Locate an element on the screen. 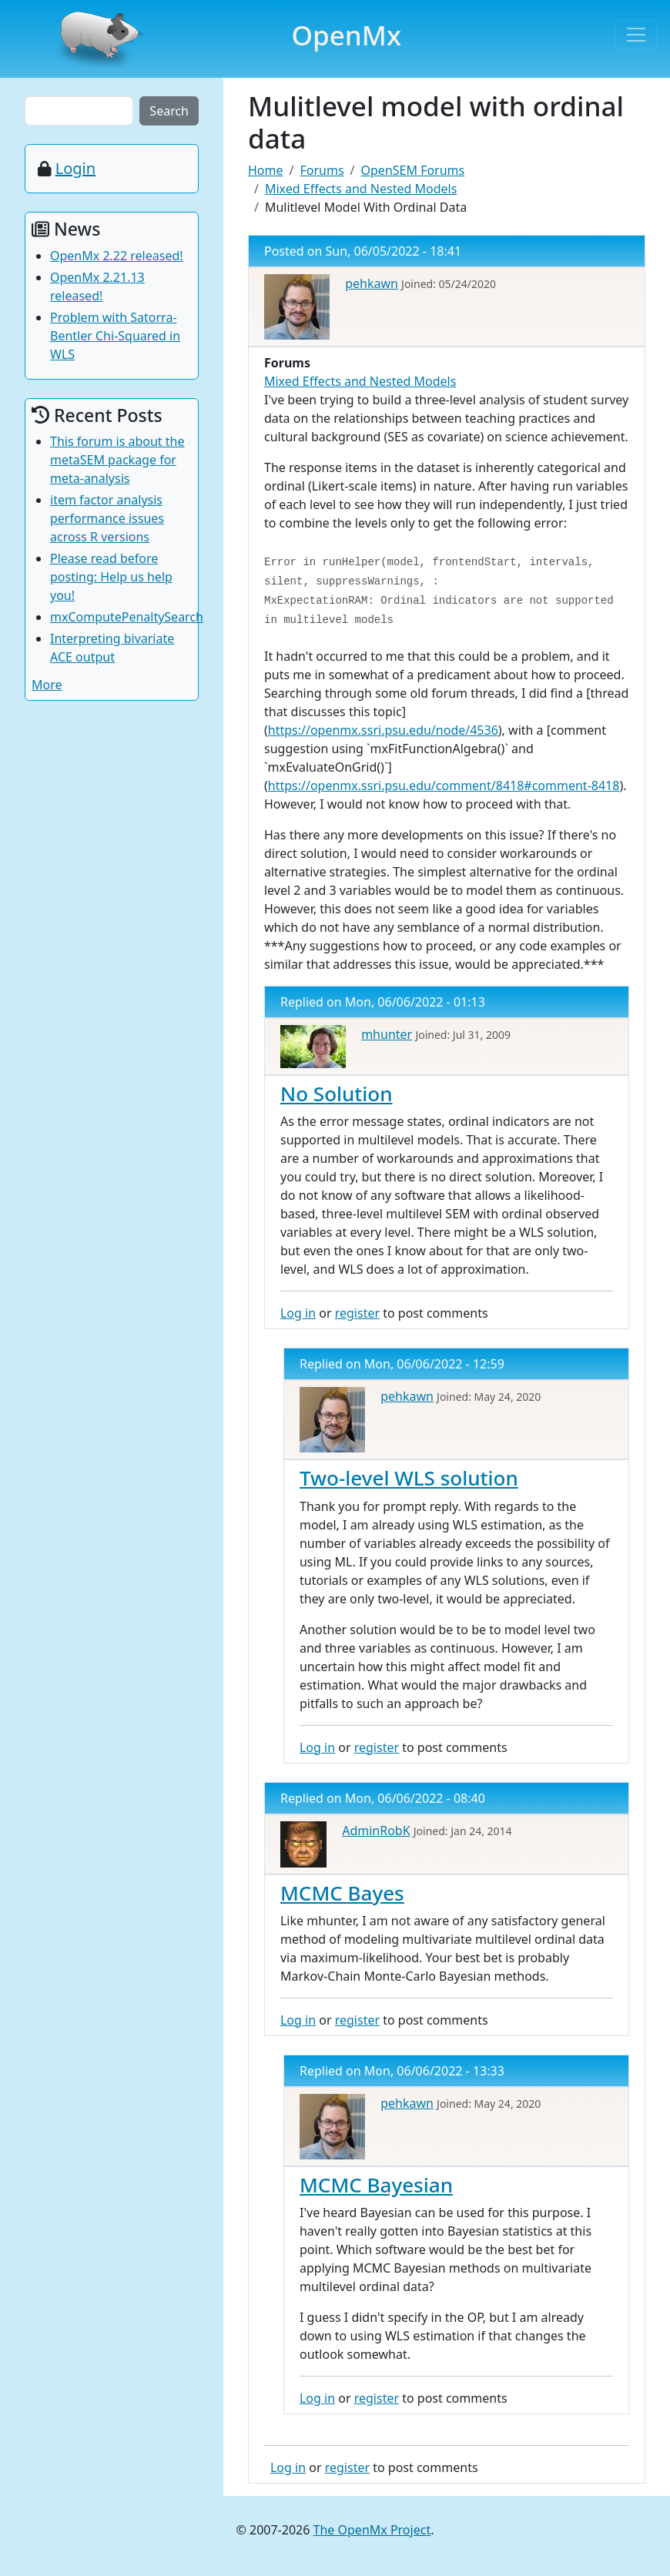 The height and width of the screenshot is (2576, 670). Login is located at coordinates (75, 168).